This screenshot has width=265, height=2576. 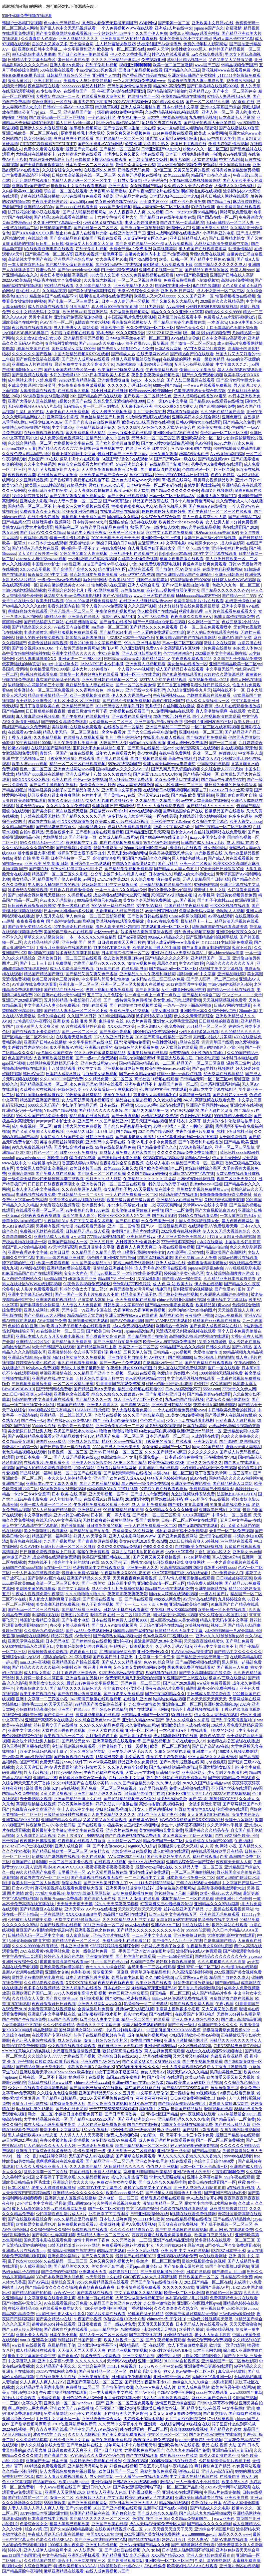 I want to click on 久久无码中文字幕东京热, so click(x=120, y=2424).